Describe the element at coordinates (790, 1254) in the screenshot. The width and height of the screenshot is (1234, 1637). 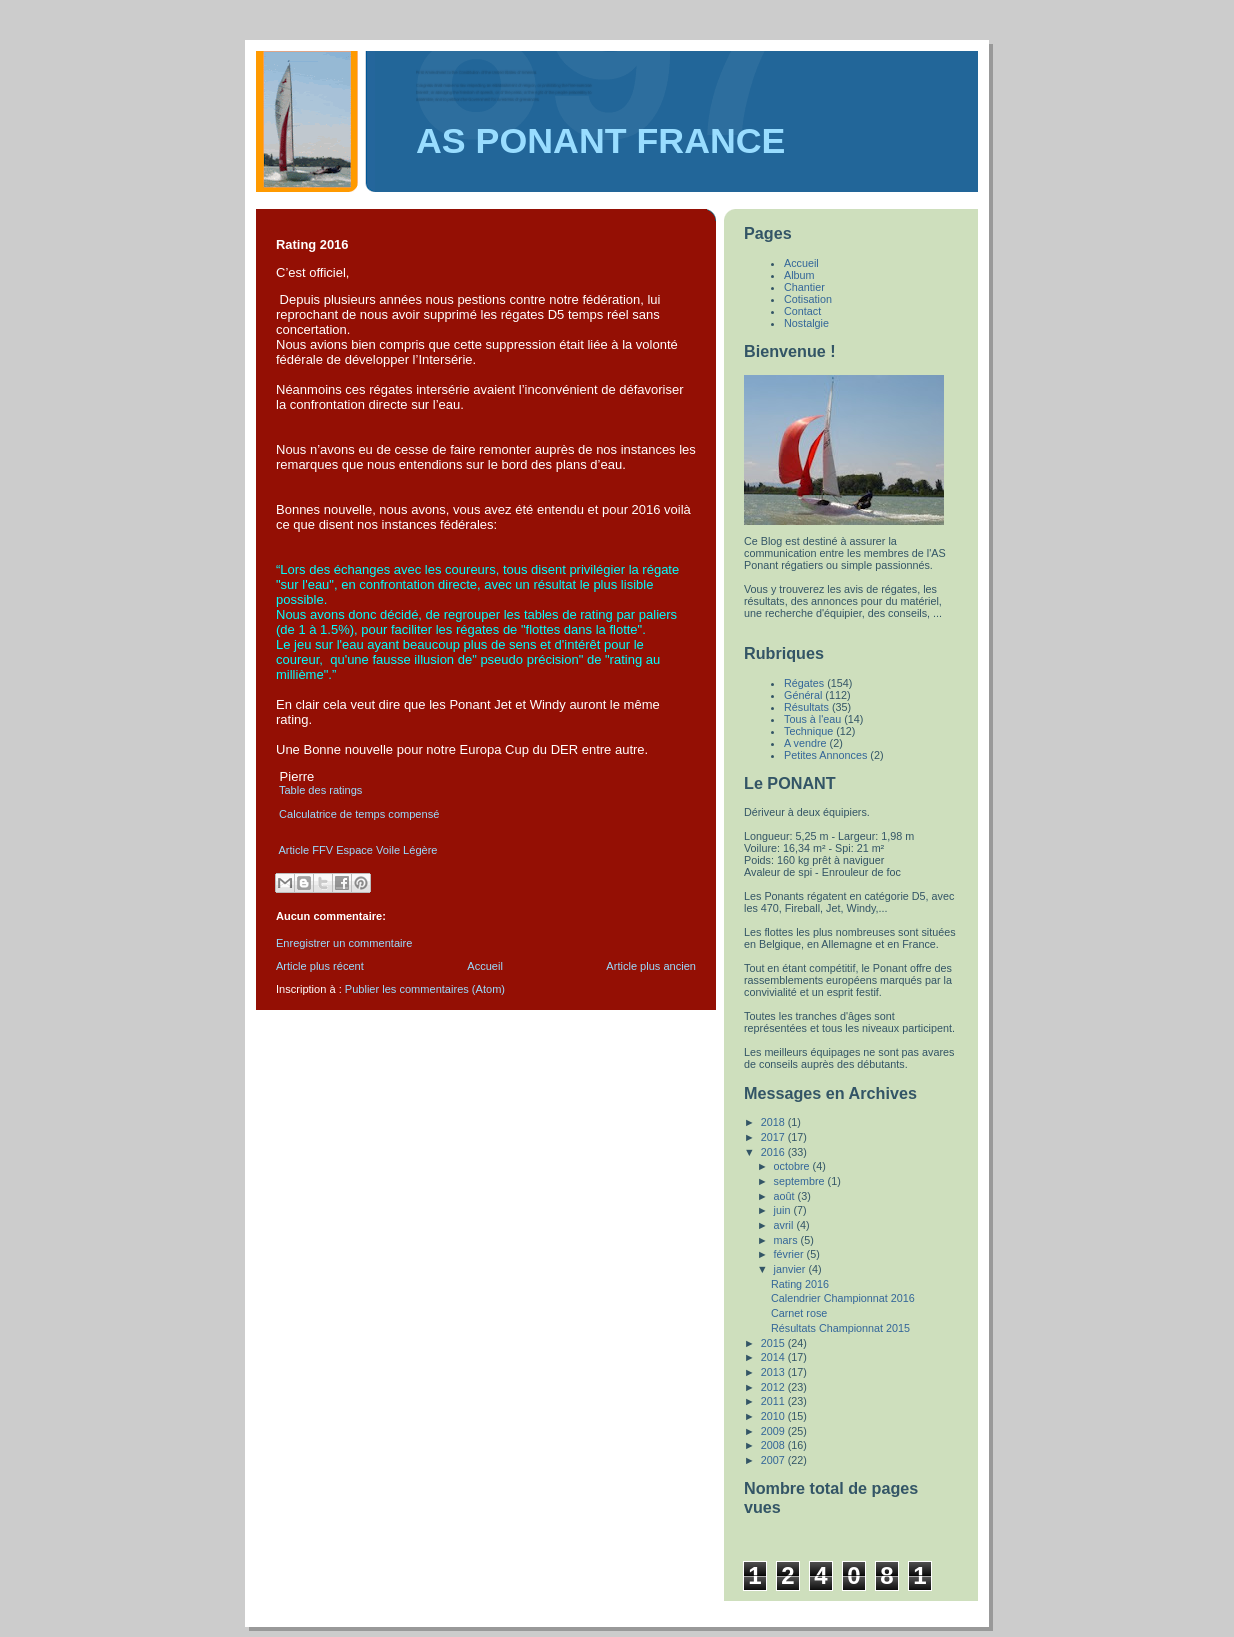
I see `février` at that location.